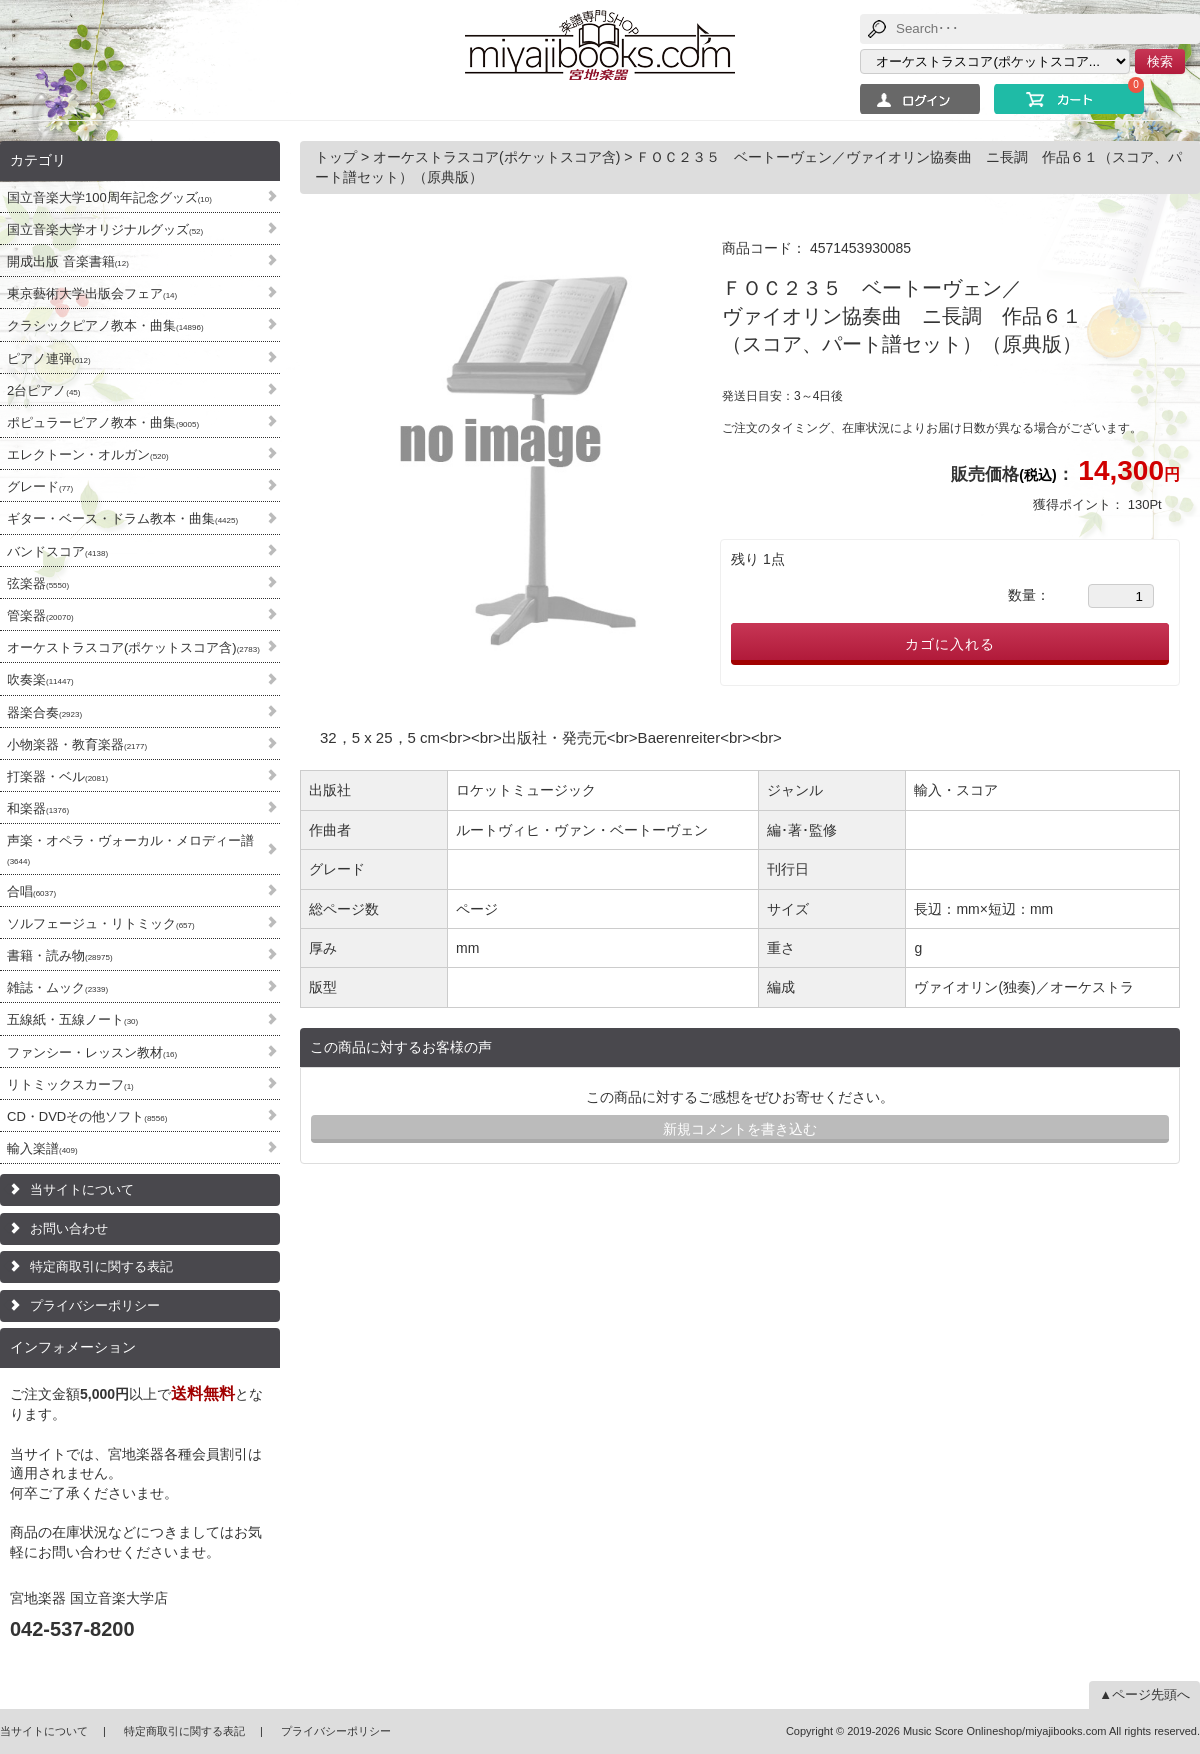  Describe the element at coordinates (57, 987) in the screenshot. I see `雑誌・ムック` at that location.